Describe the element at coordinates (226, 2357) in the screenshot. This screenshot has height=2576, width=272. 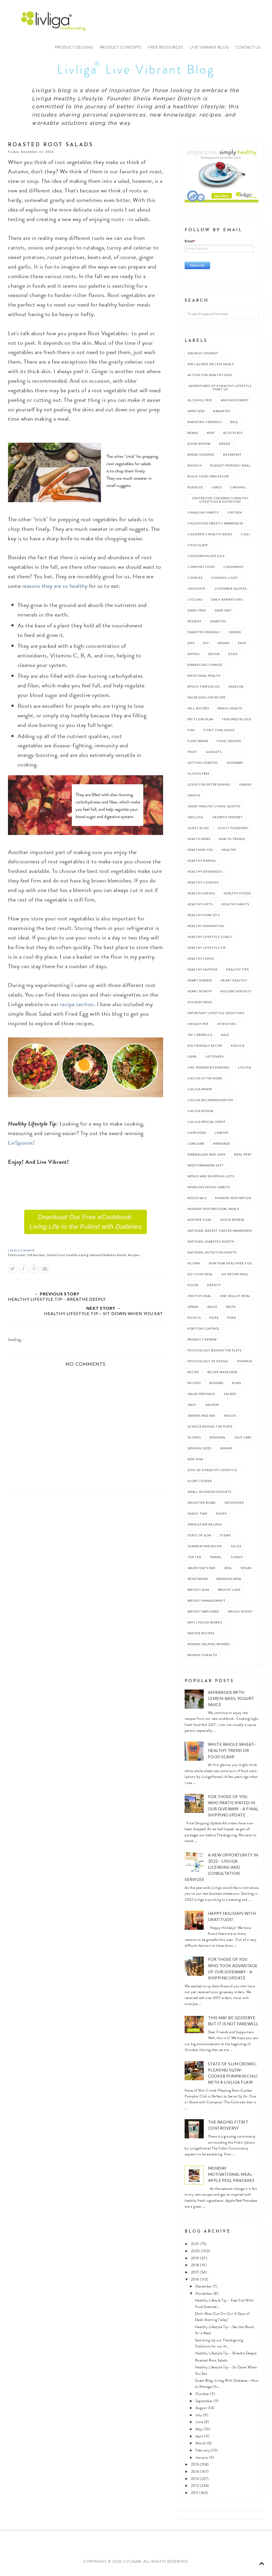
I see `Healthy Lifestyle Tip-- Breathe Deeply` at that location.